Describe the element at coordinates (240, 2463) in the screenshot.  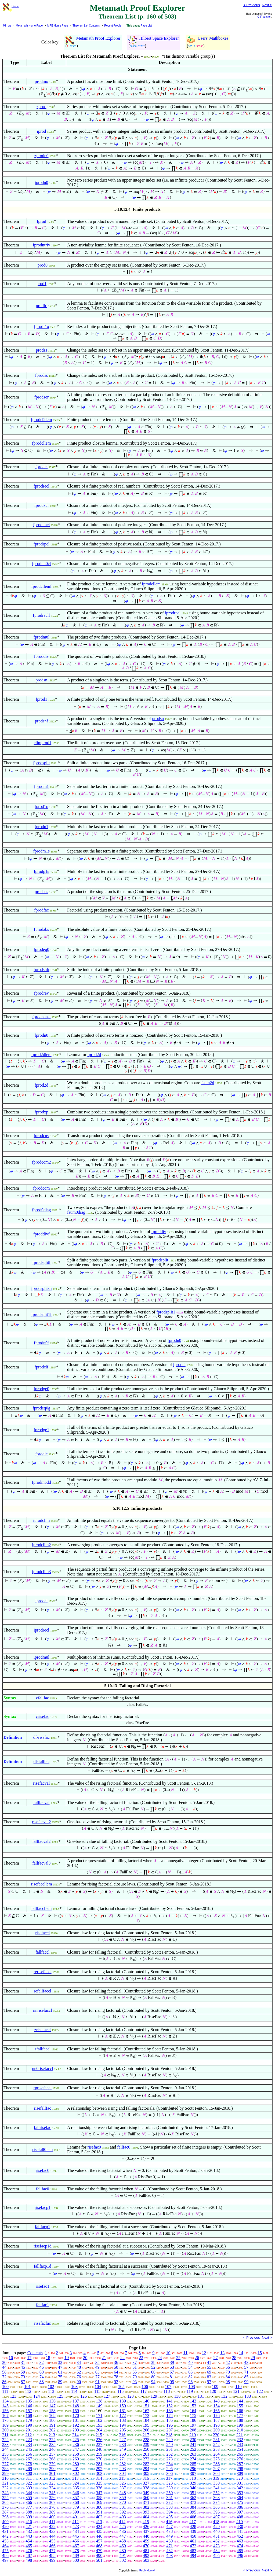
I see `287` at that location.